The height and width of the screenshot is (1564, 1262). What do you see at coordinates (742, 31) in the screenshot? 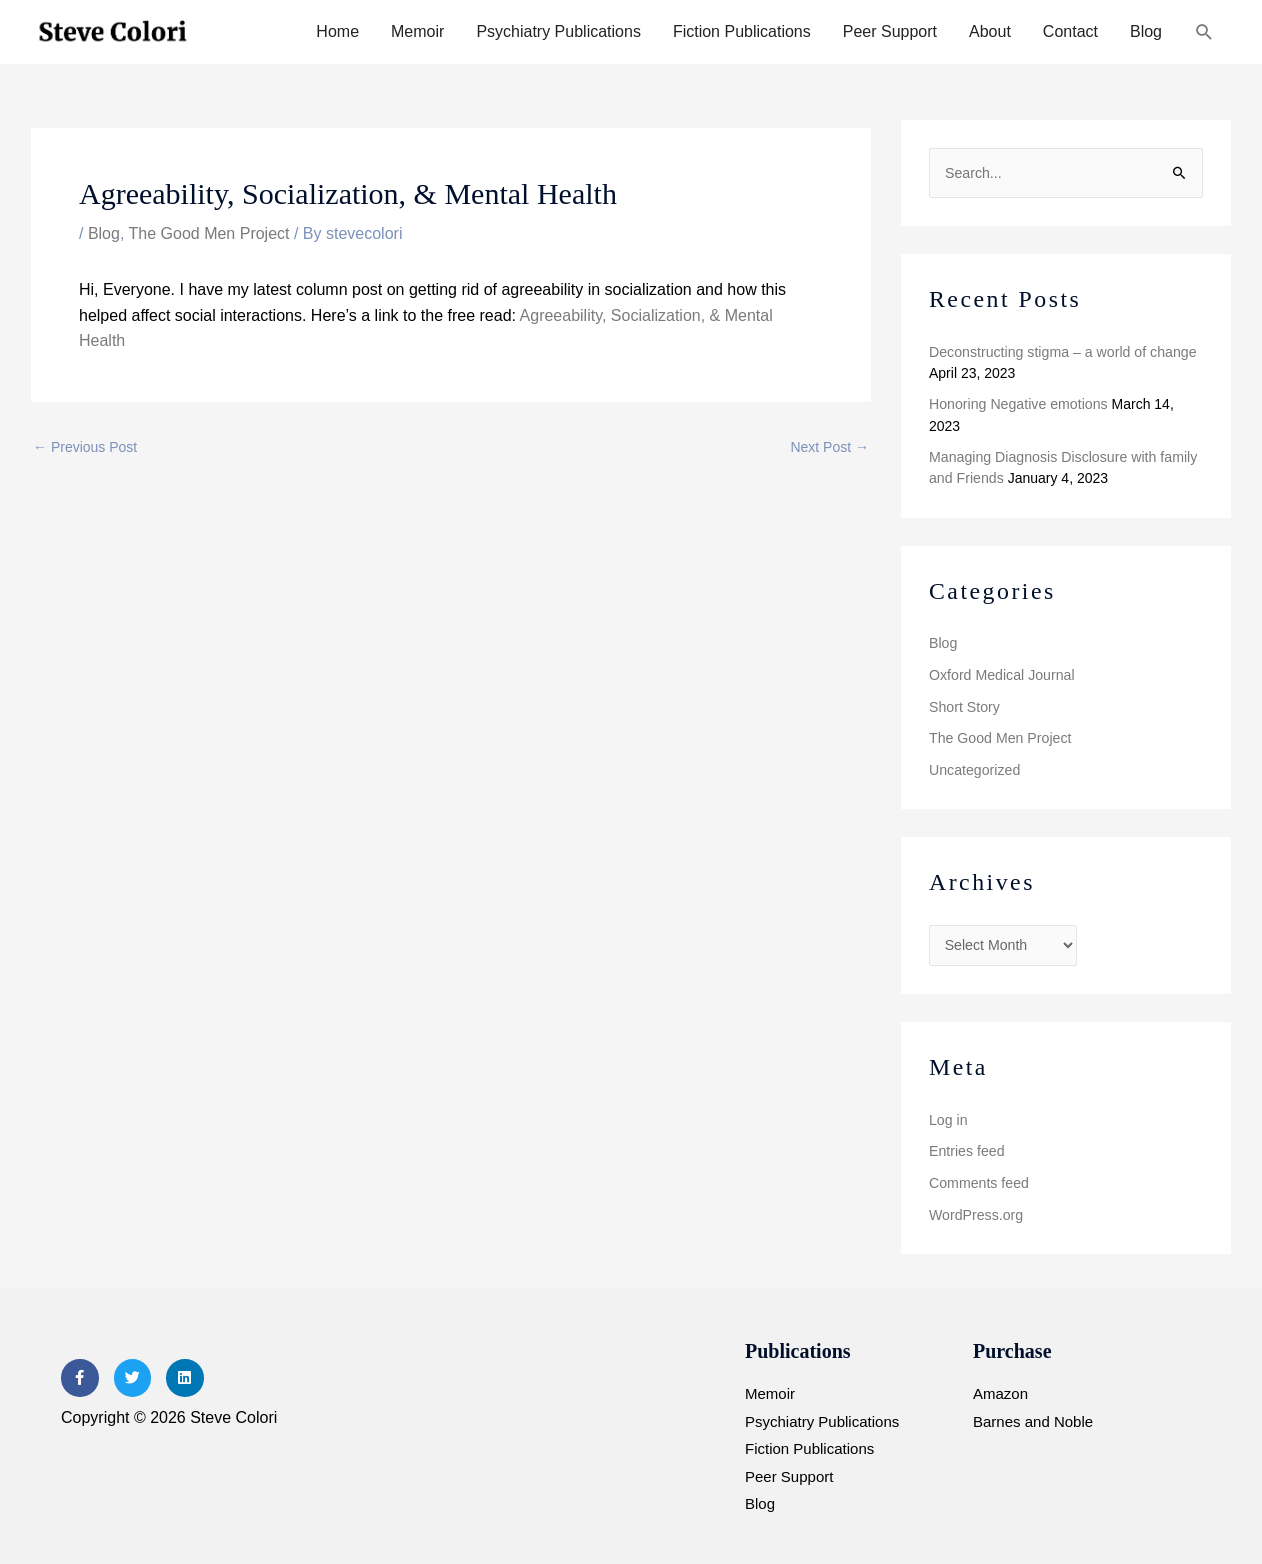
I see `Fiction Publications` at bounding box center [742, 31].